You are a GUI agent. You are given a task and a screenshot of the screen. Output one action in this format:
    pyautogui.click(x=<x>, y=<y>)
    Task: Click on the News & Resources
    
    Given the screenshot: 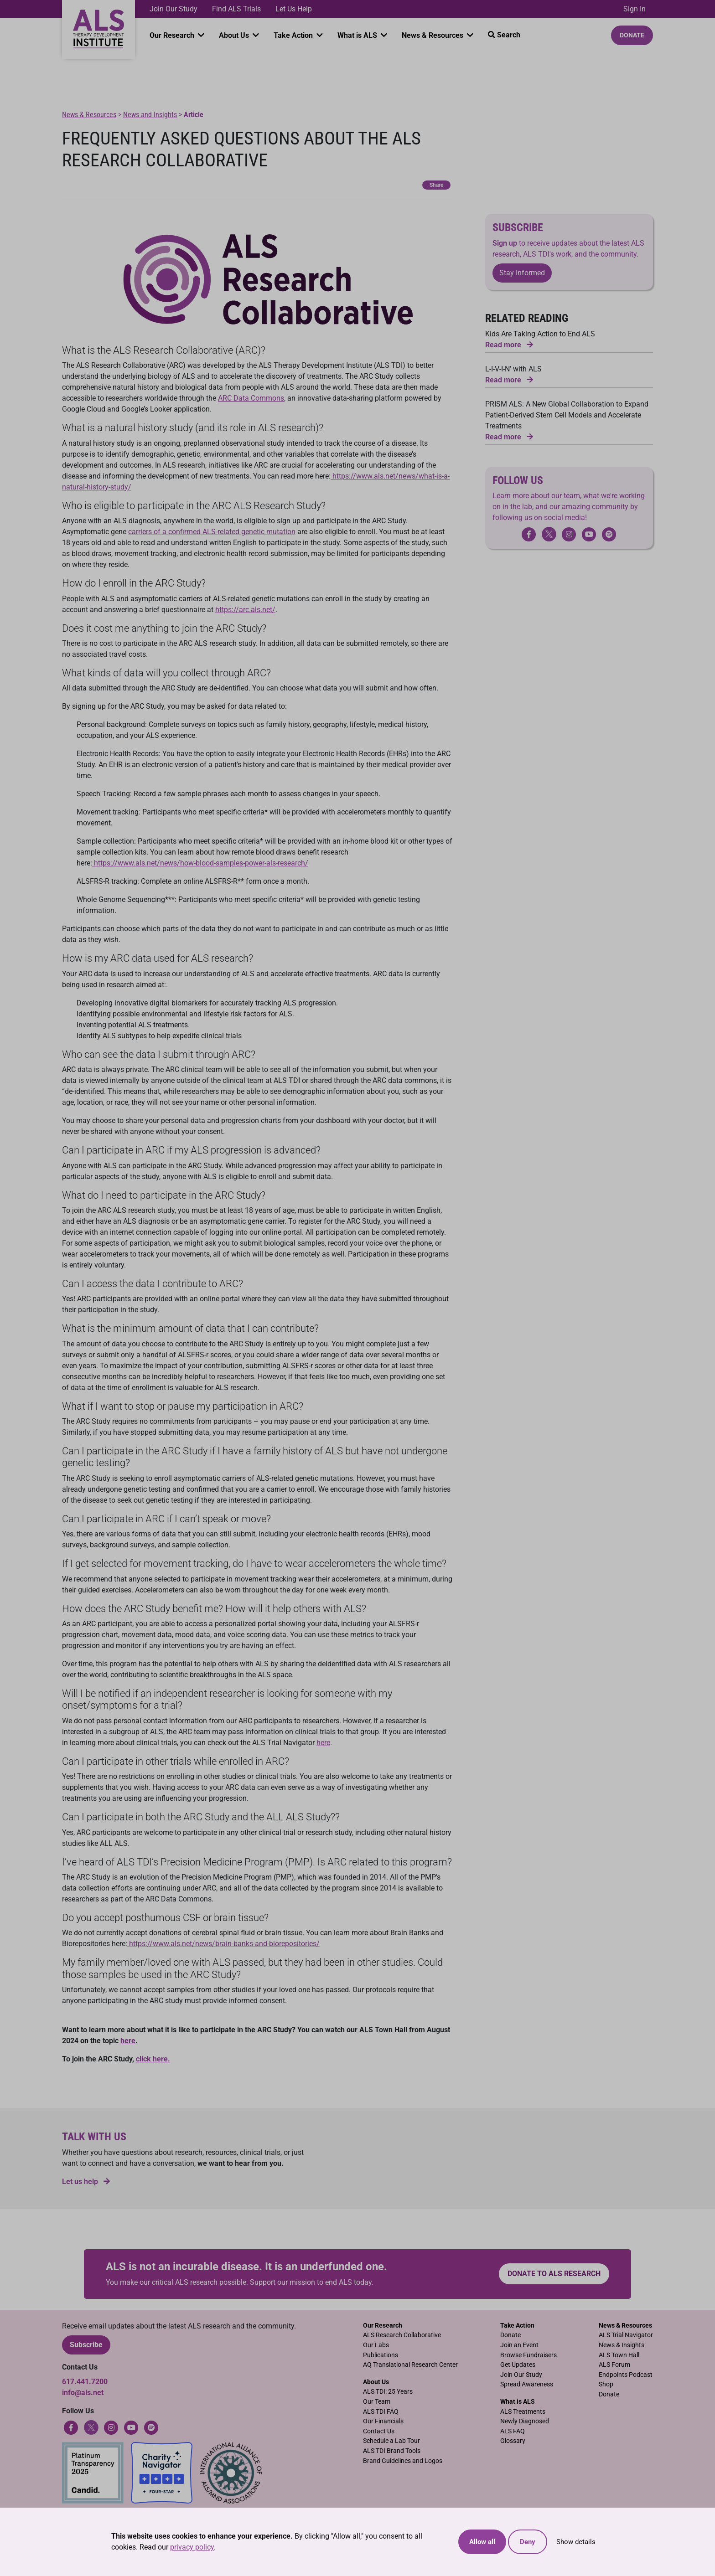 What is the action you would take?
    pyautogui.click(x=433, y=35)
    